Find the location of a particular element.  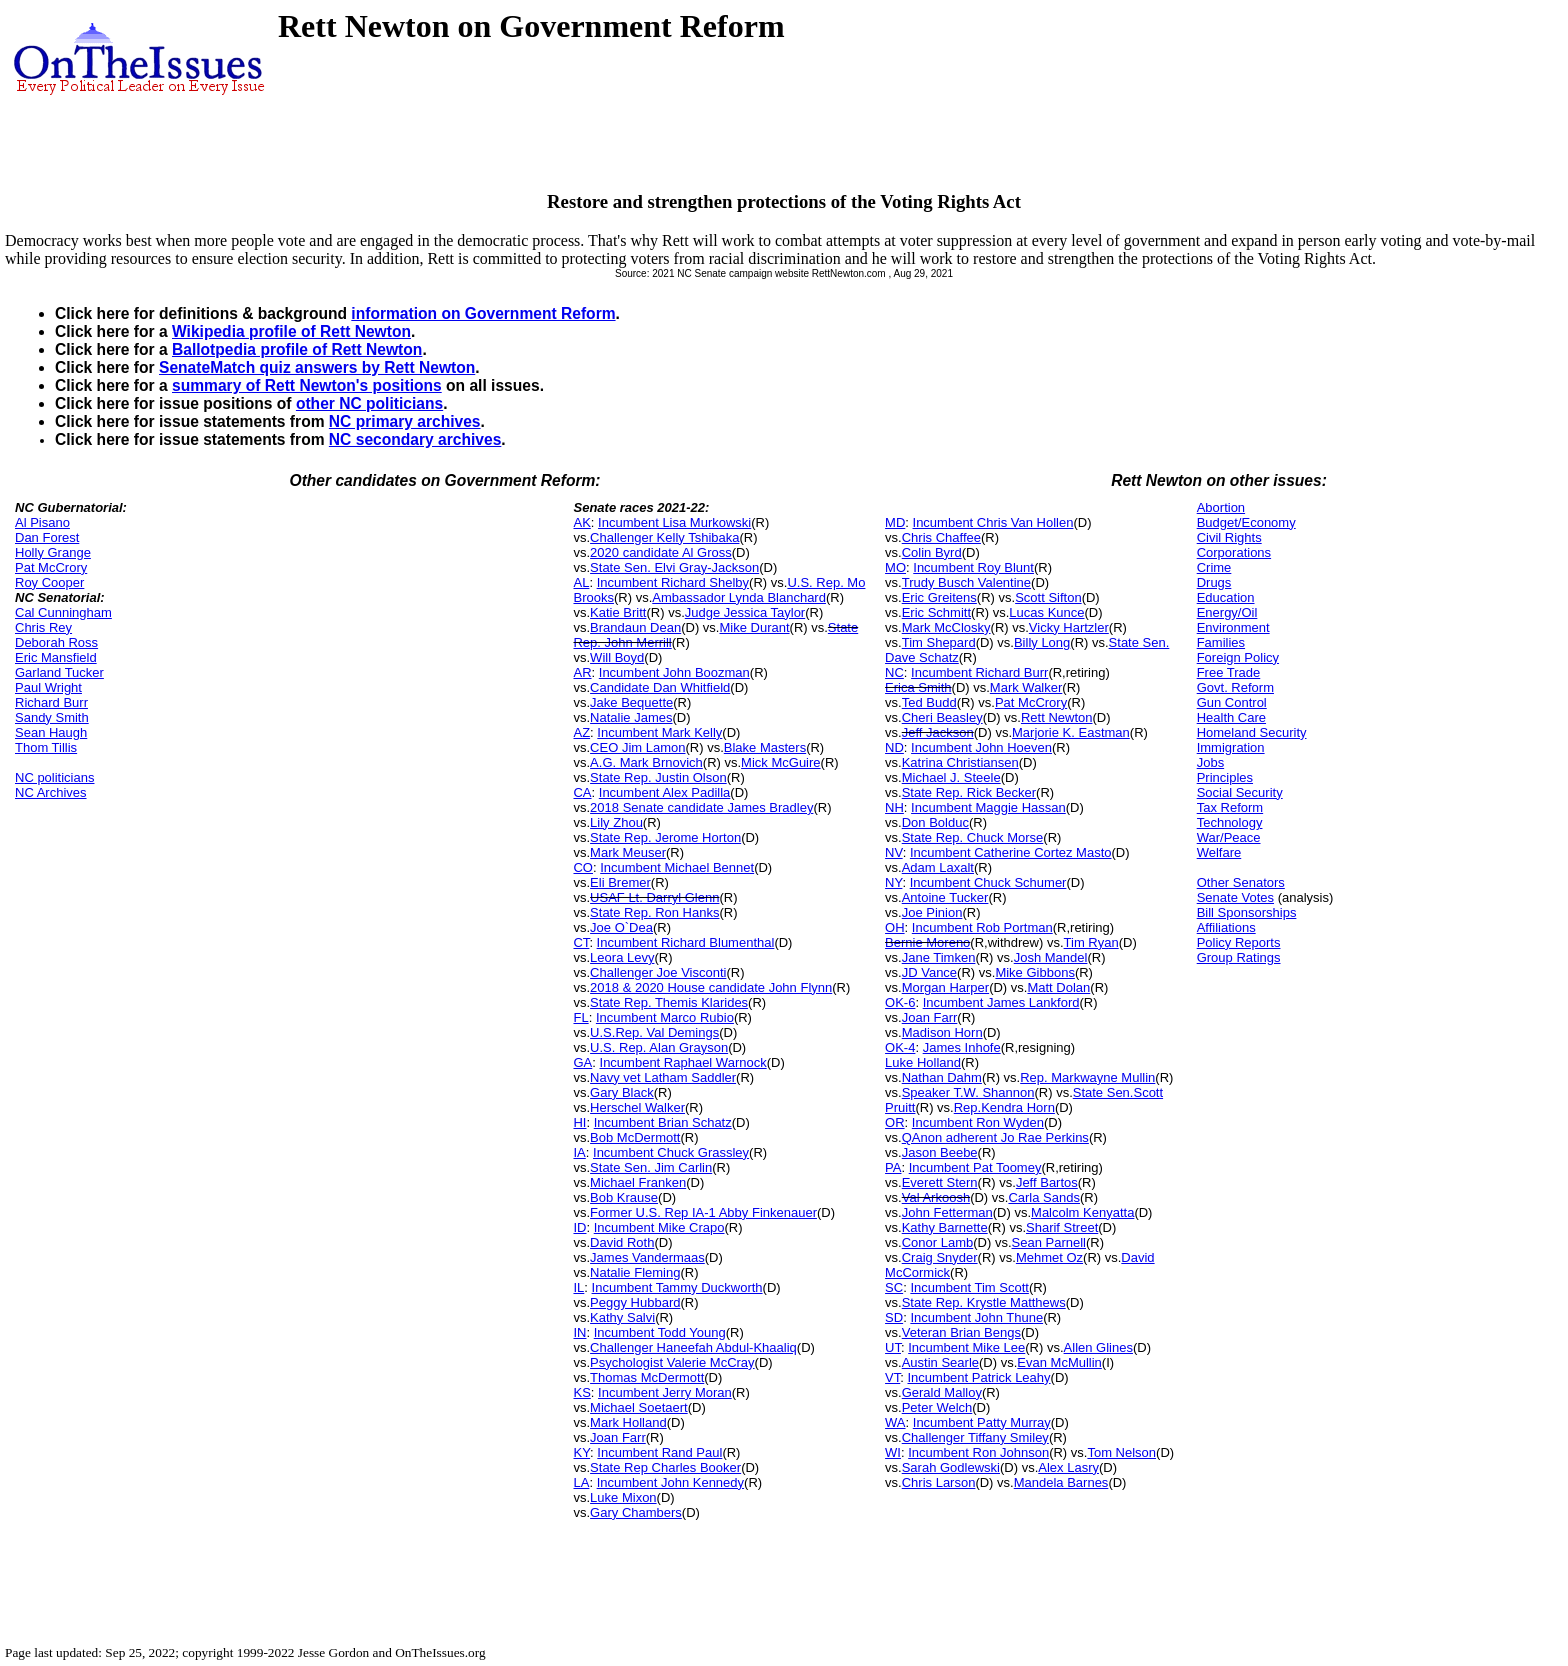

GA is located at coordinates (582, 1062).